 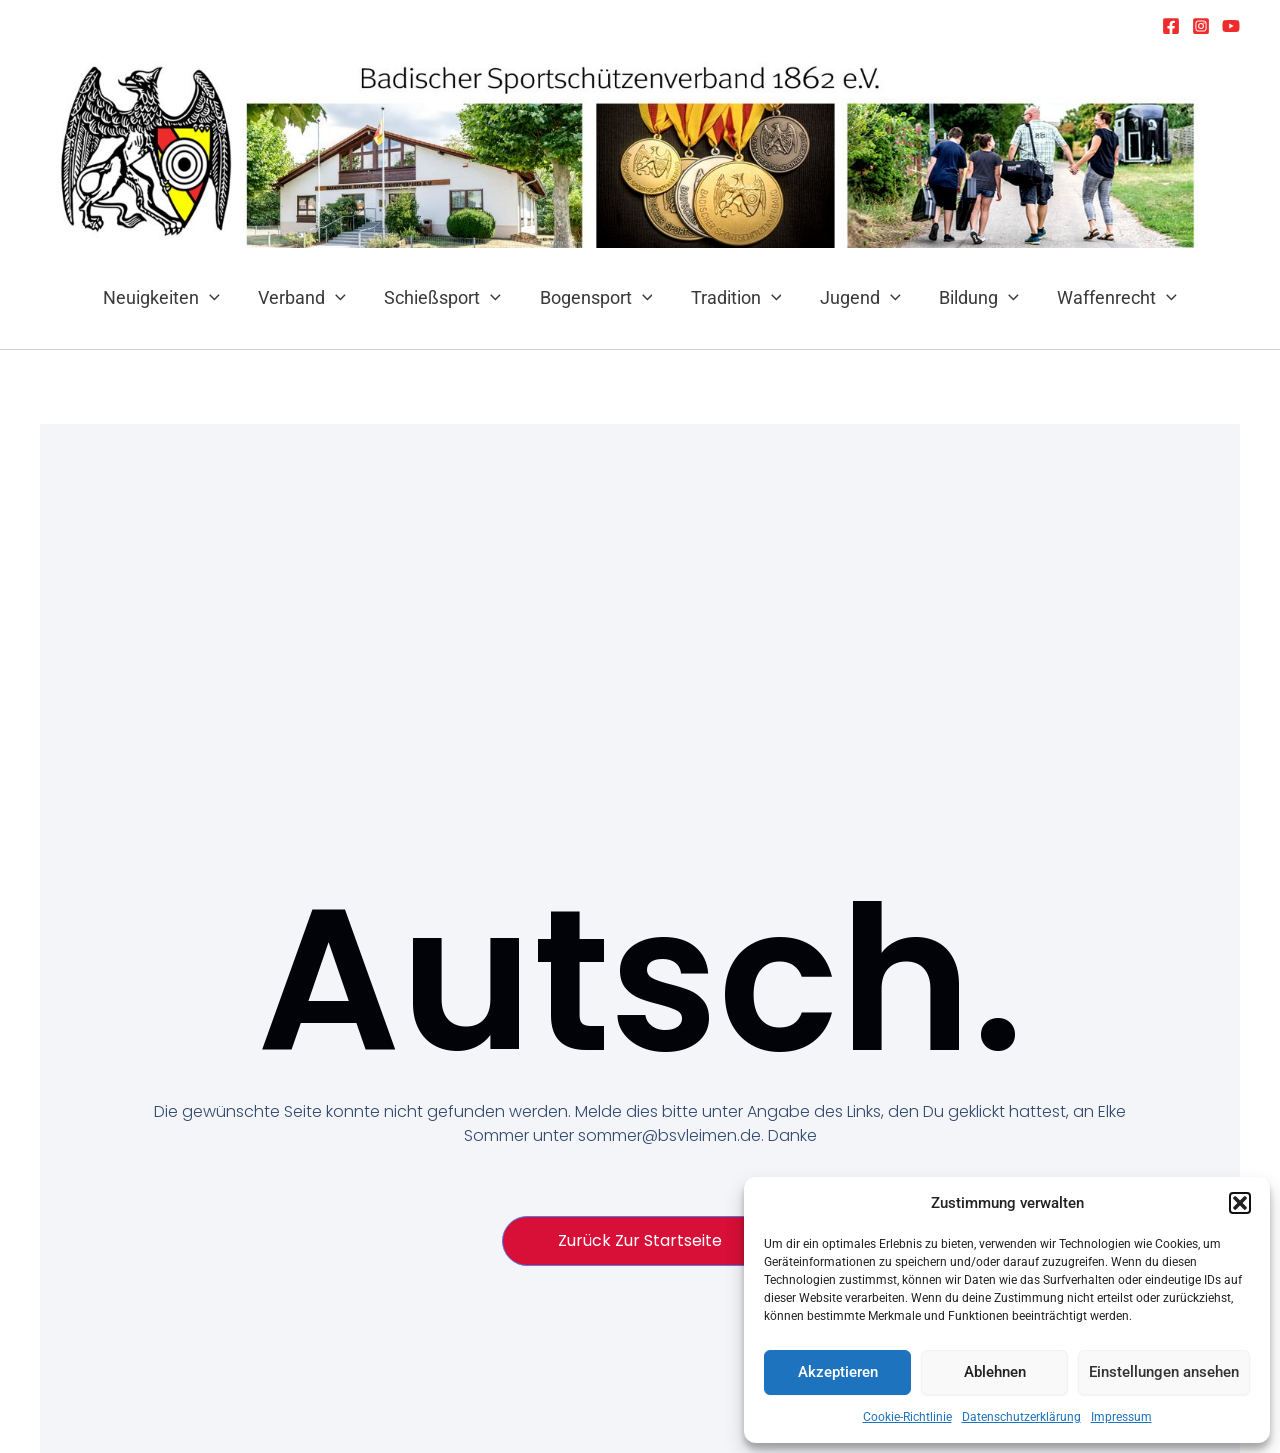 What do you see at coordinates (446, 297) in the screenshot?
I see `Schießsport` at bounding box center [446, 297].